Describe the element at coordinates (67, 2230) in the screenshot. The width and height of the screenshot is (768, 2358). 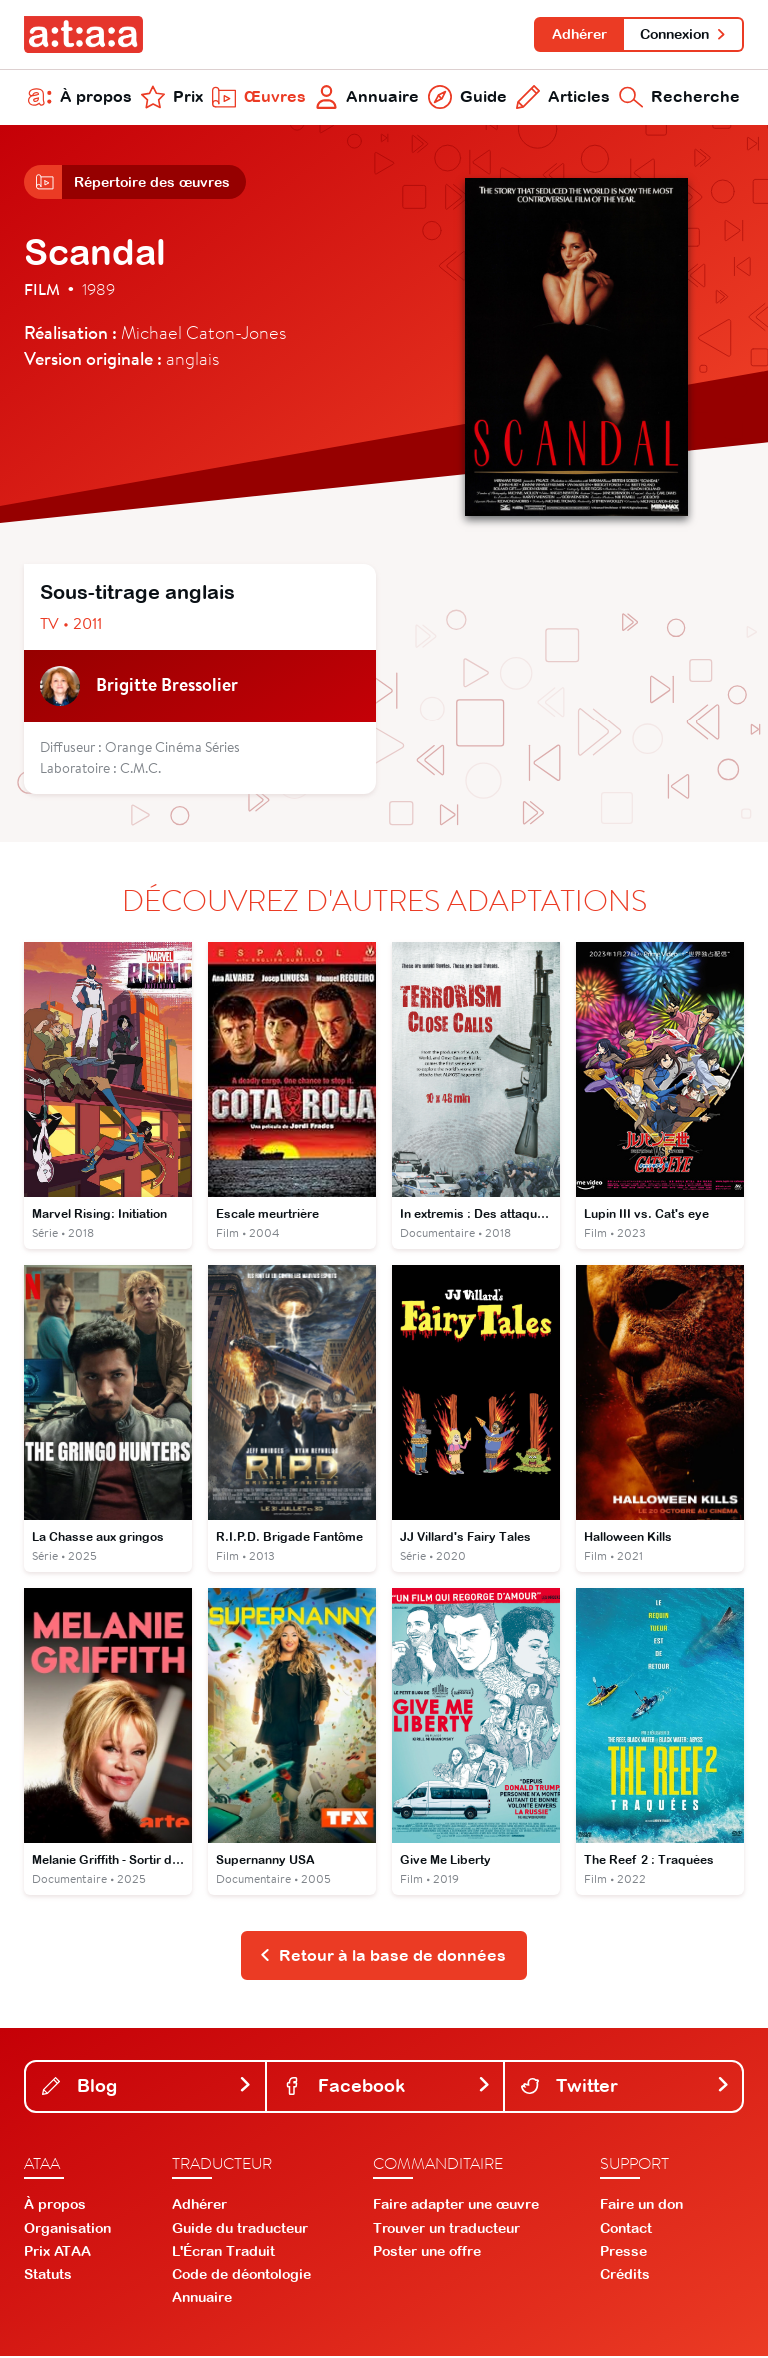
I see `Organisation` at that location.